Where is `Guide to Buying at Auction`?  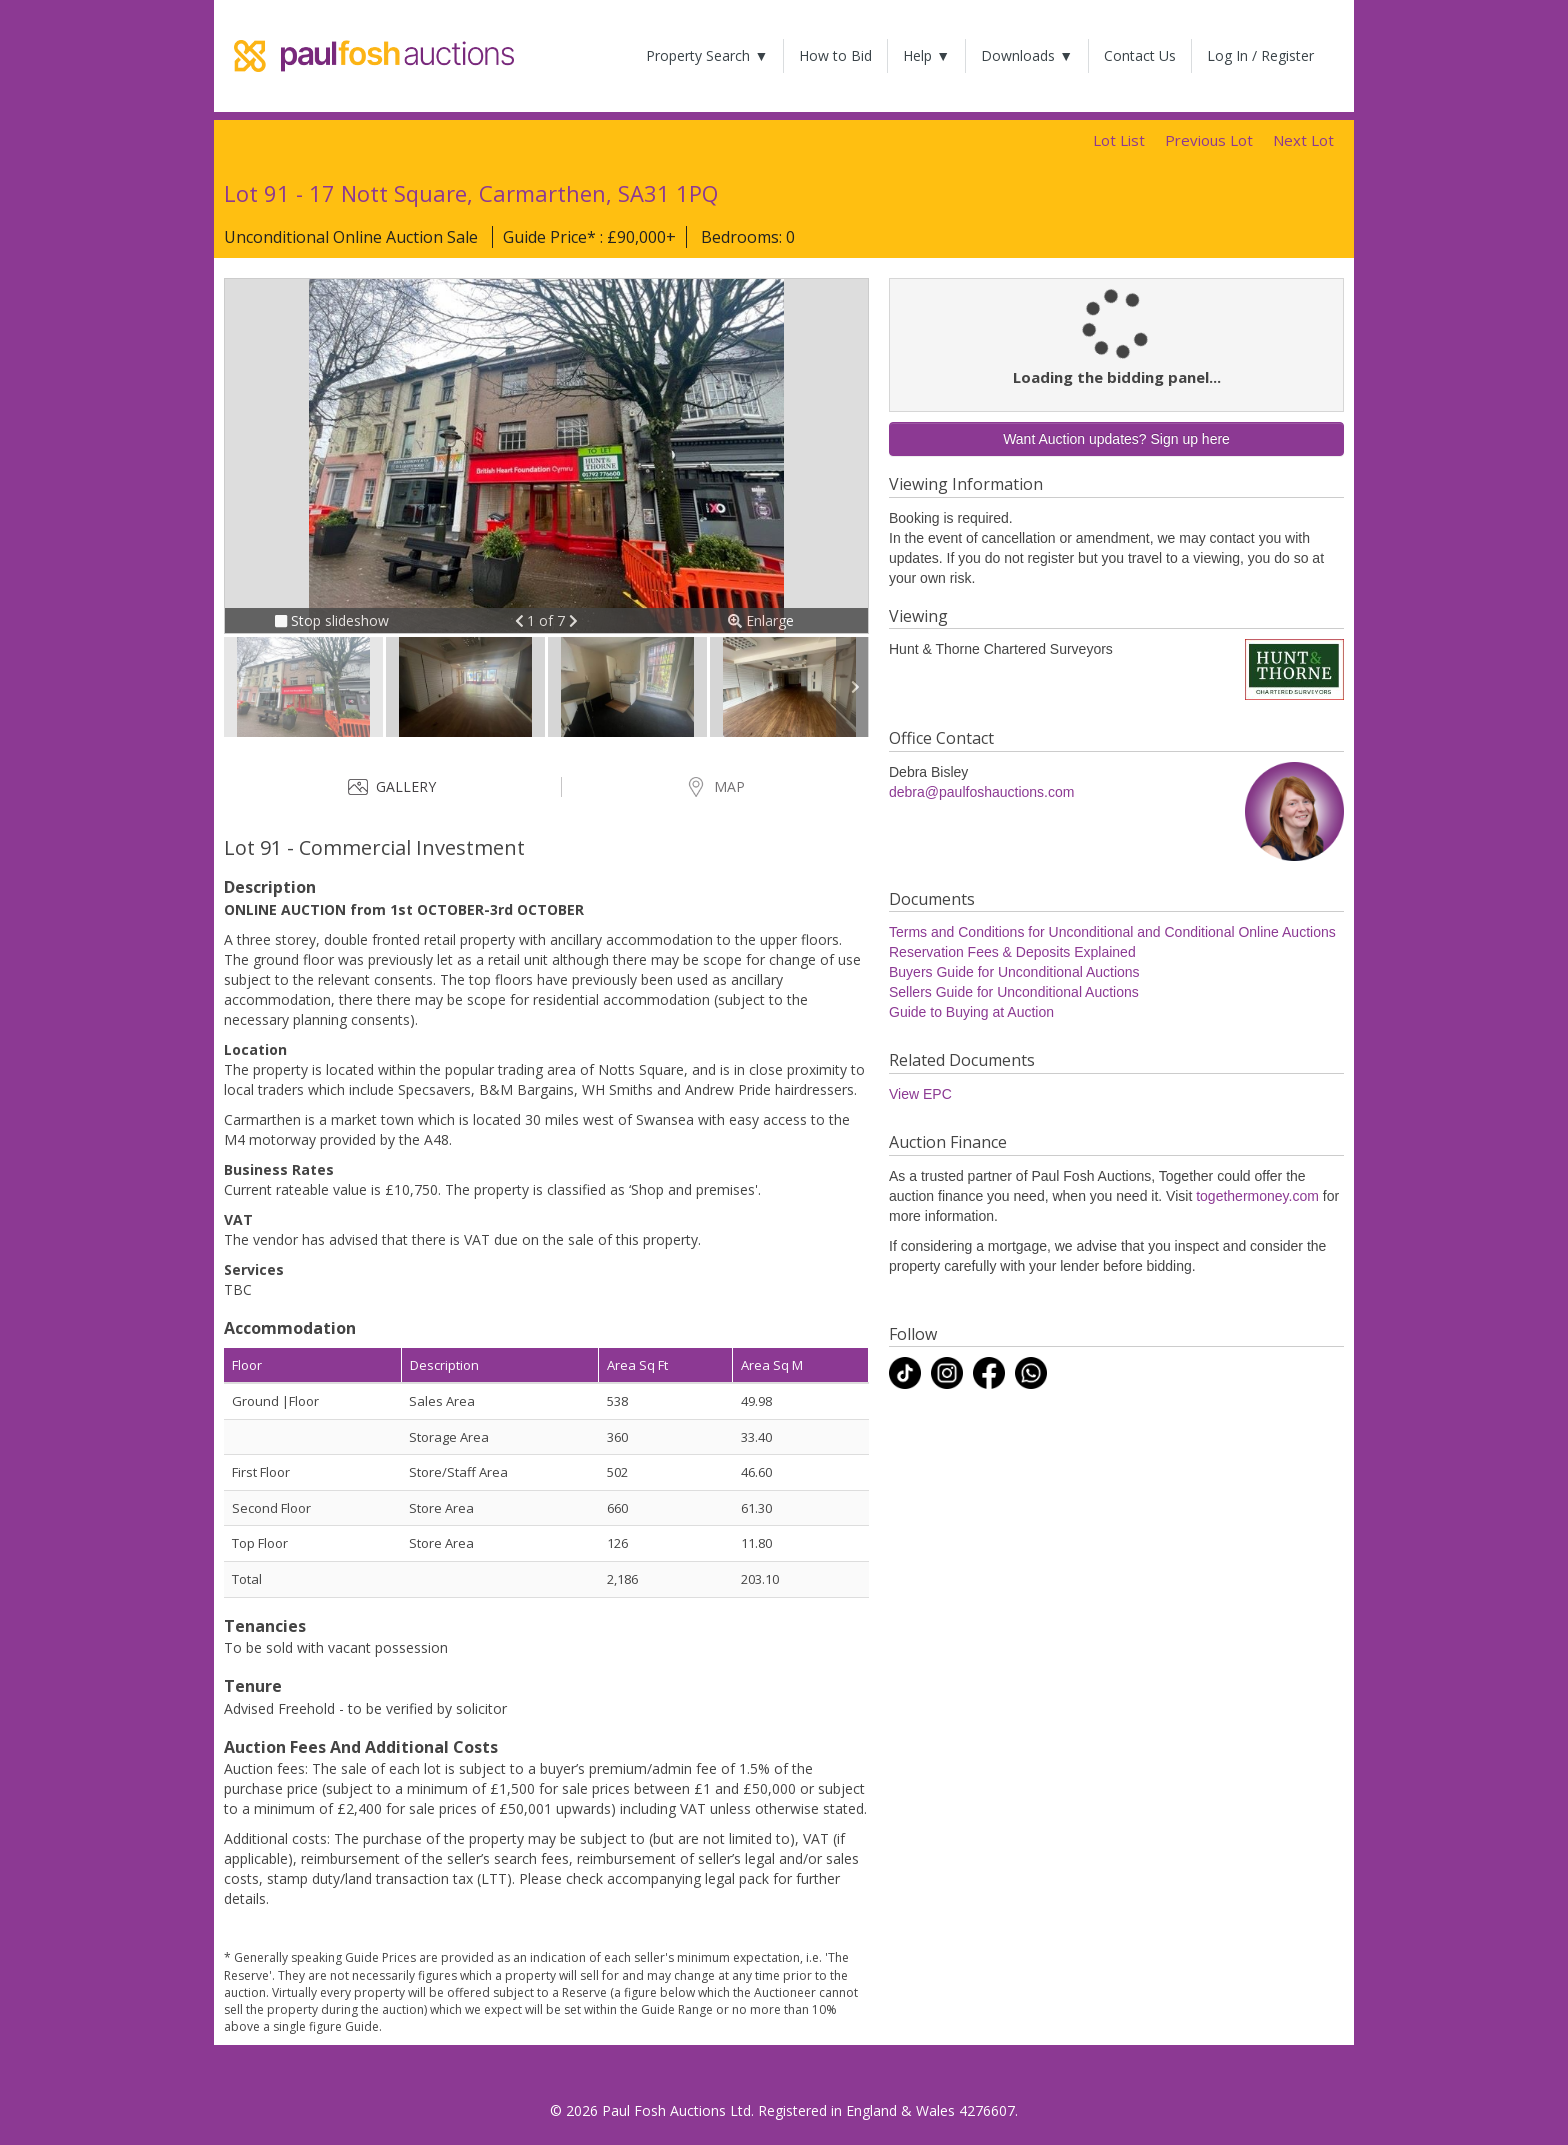
Guide to Buying at Auction is located at coordinates (971, 1012).